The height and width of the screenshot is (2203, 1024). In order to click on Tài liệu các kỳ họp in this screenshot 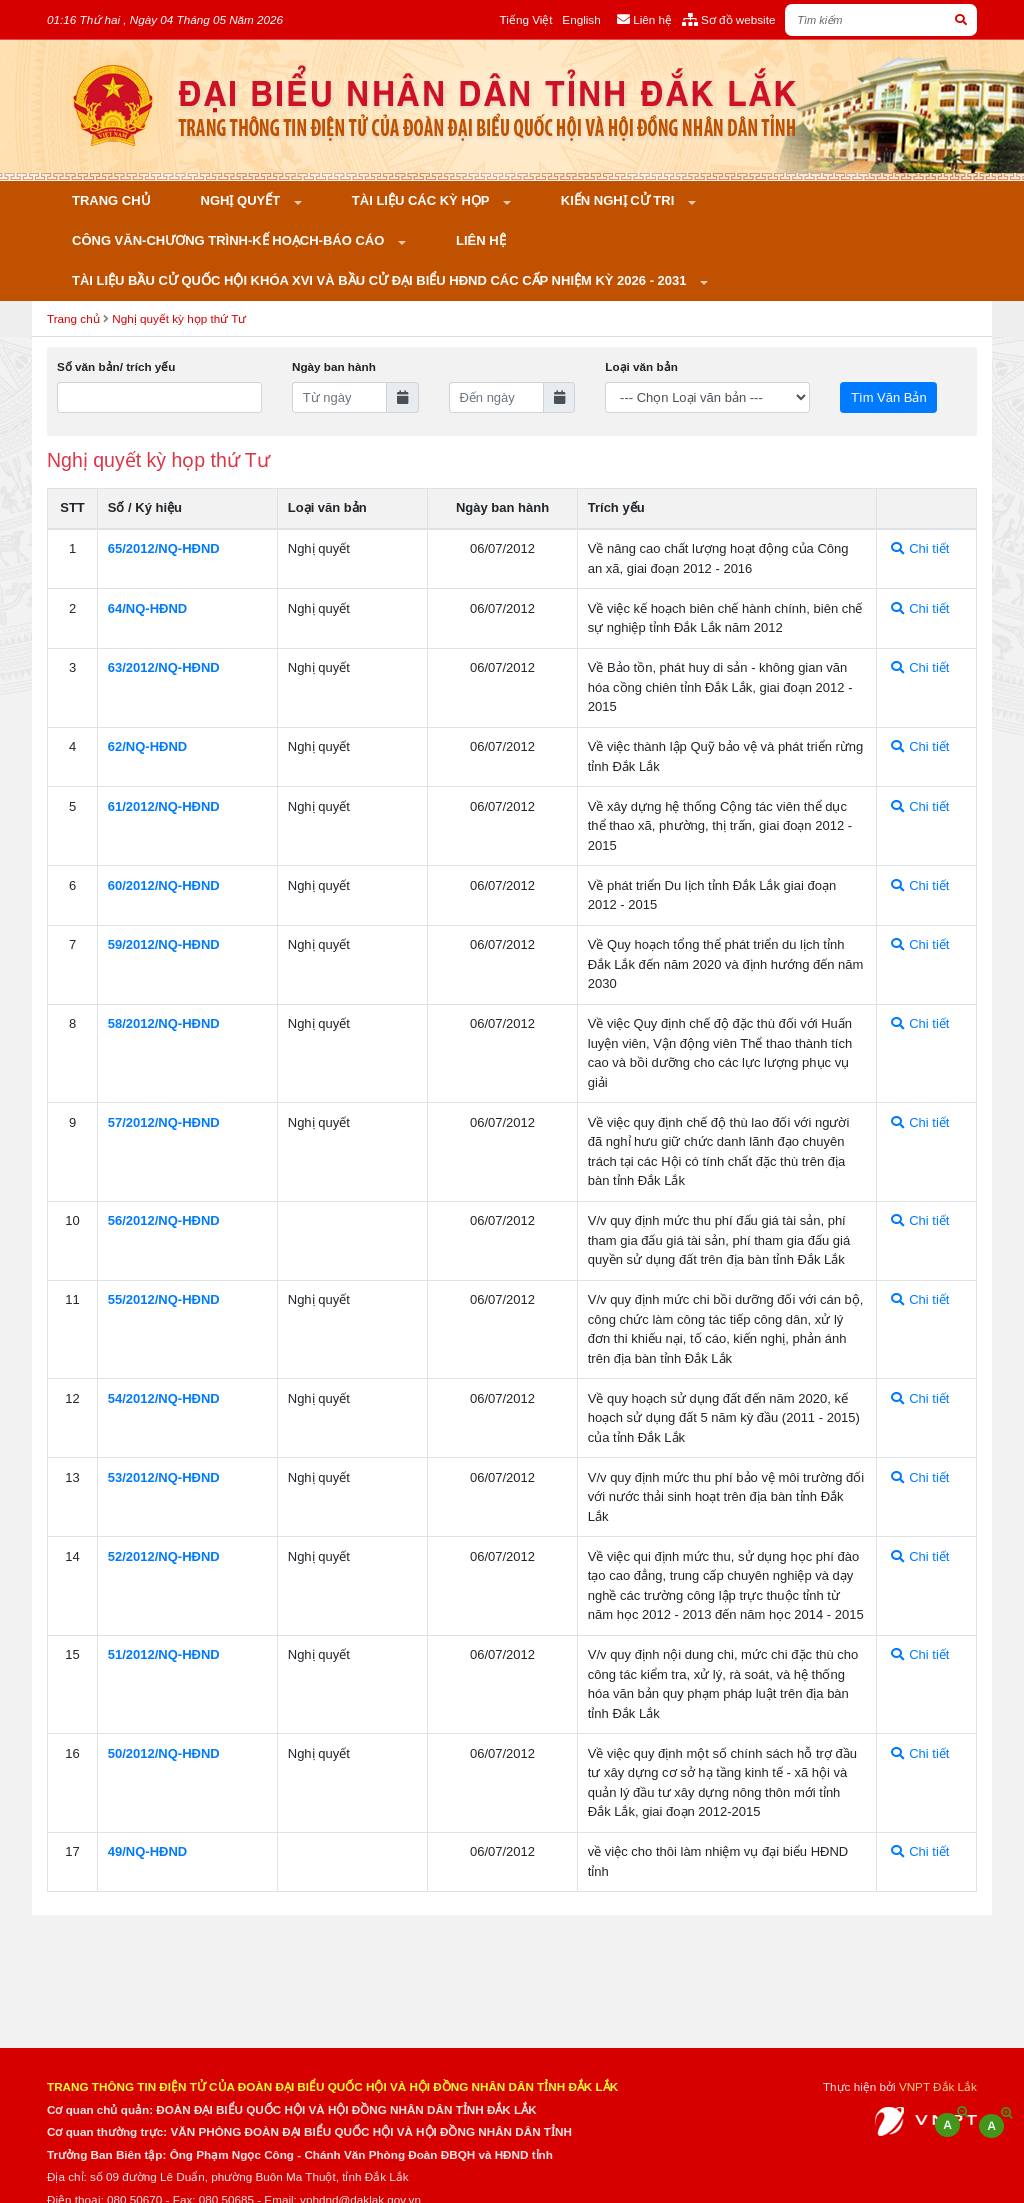, I will do `click(422, 200)`.